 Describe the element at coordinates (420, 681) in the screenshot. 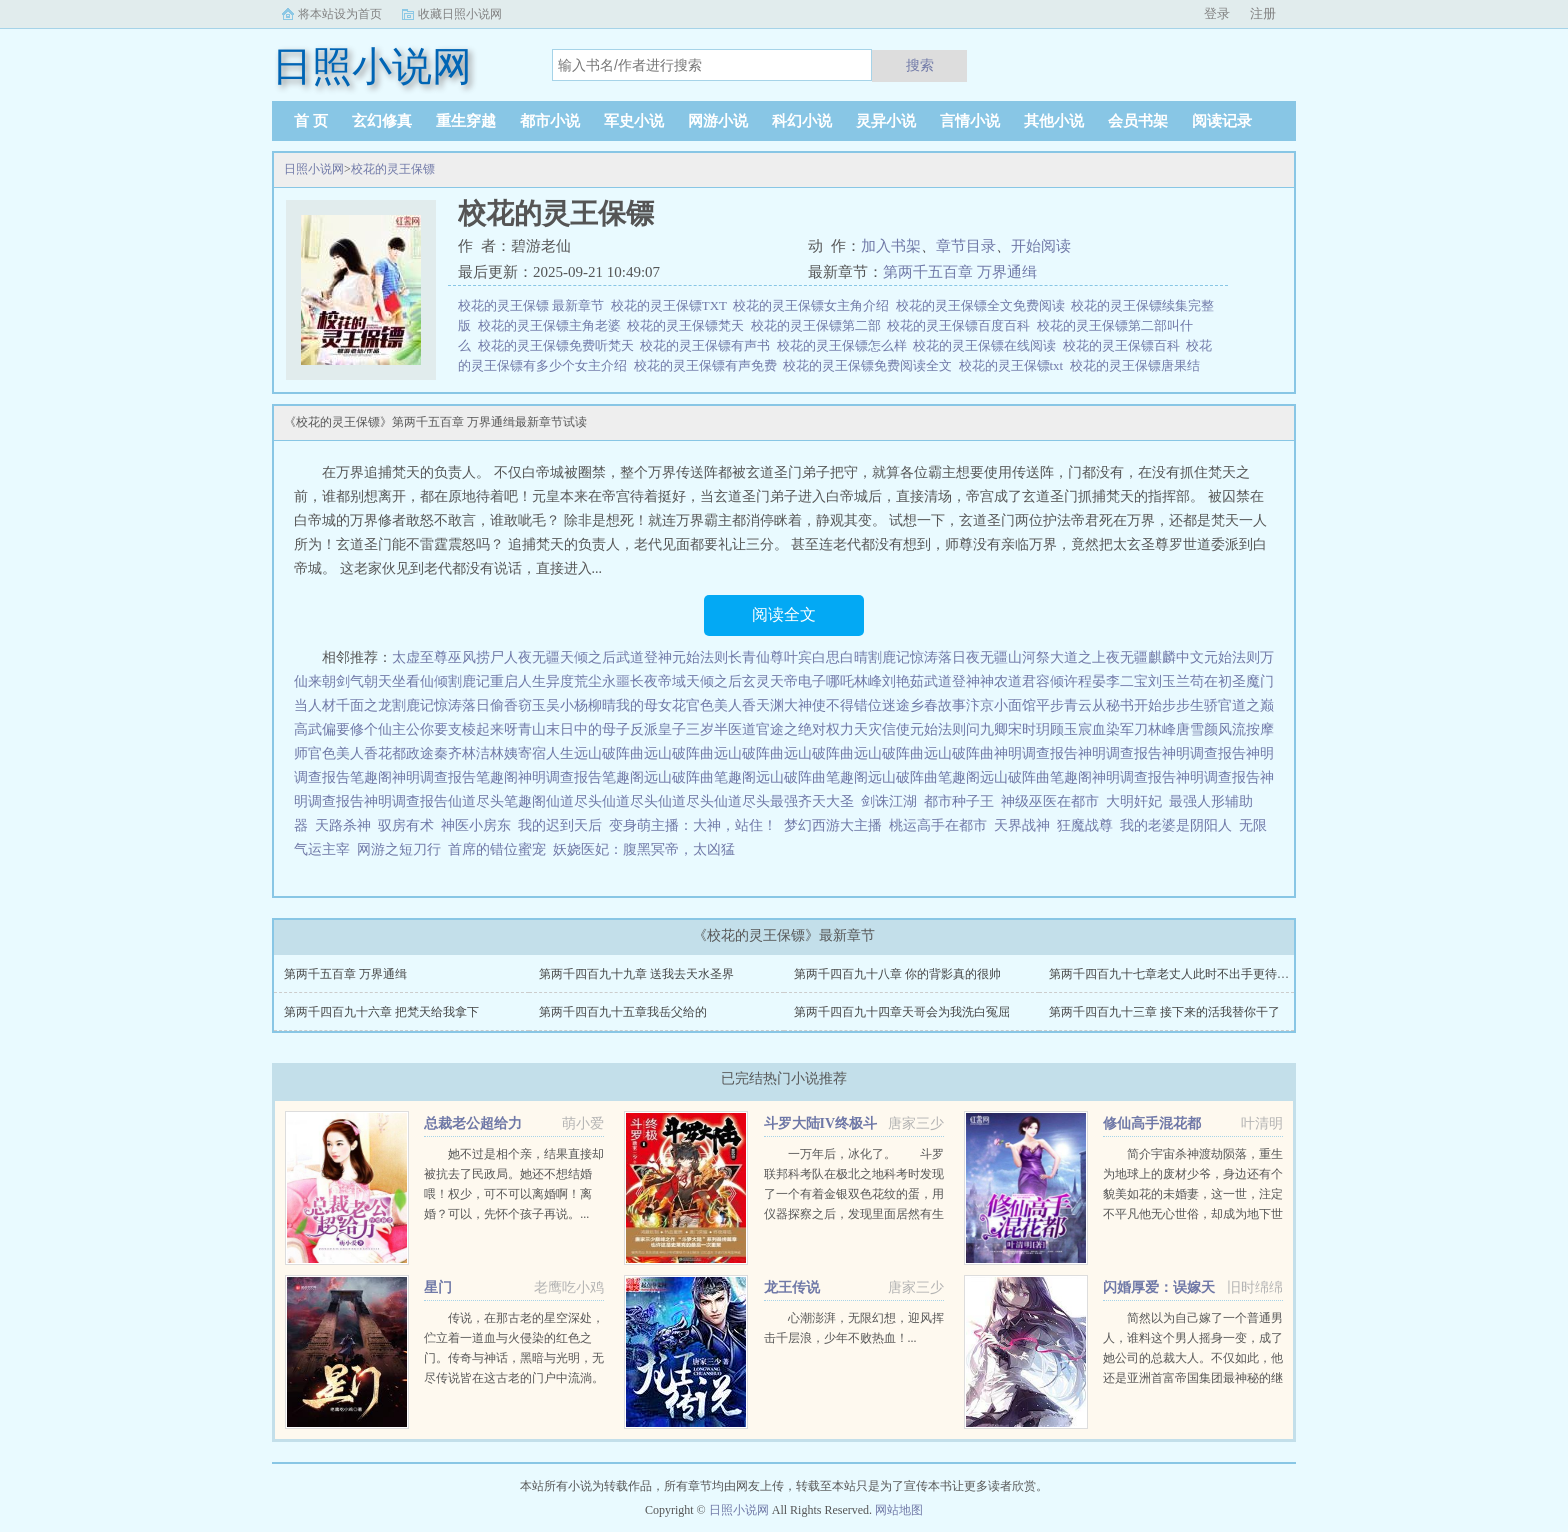

I see `坐看仙倾` at that location.